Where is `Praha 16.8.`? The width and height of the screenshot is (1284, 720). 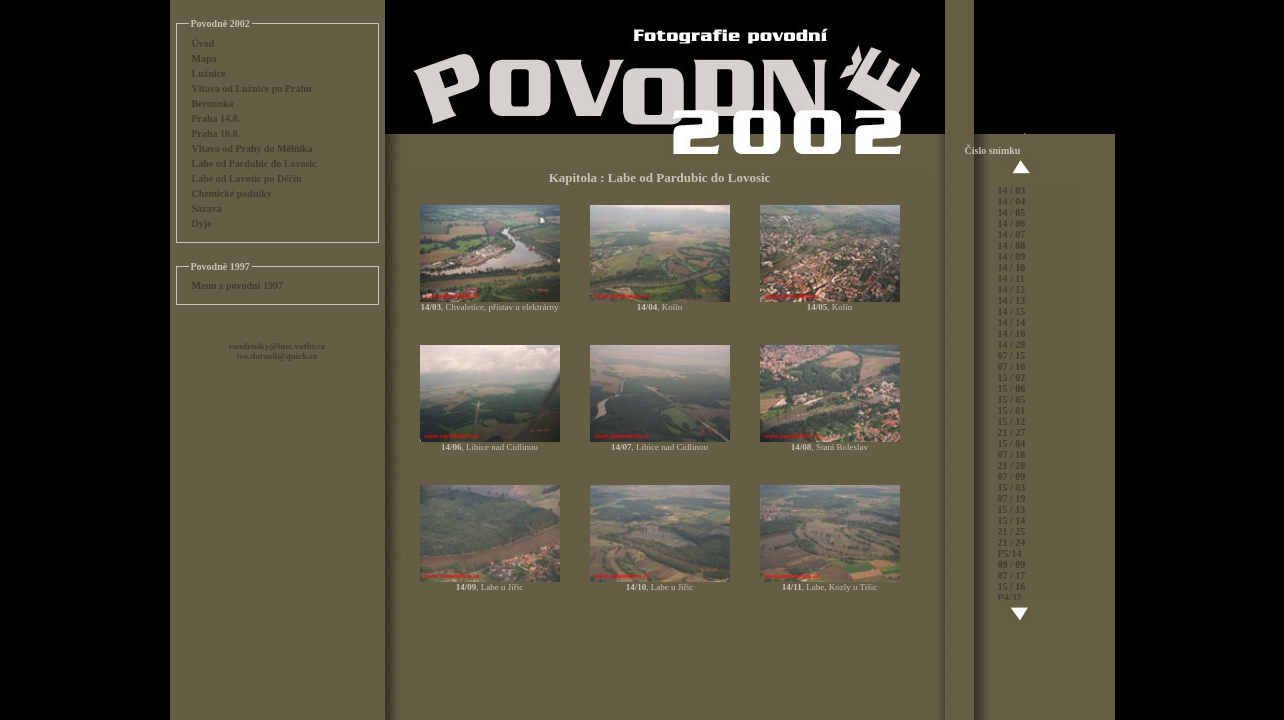 Praha 16.8. is located at coordinates (216, 133).